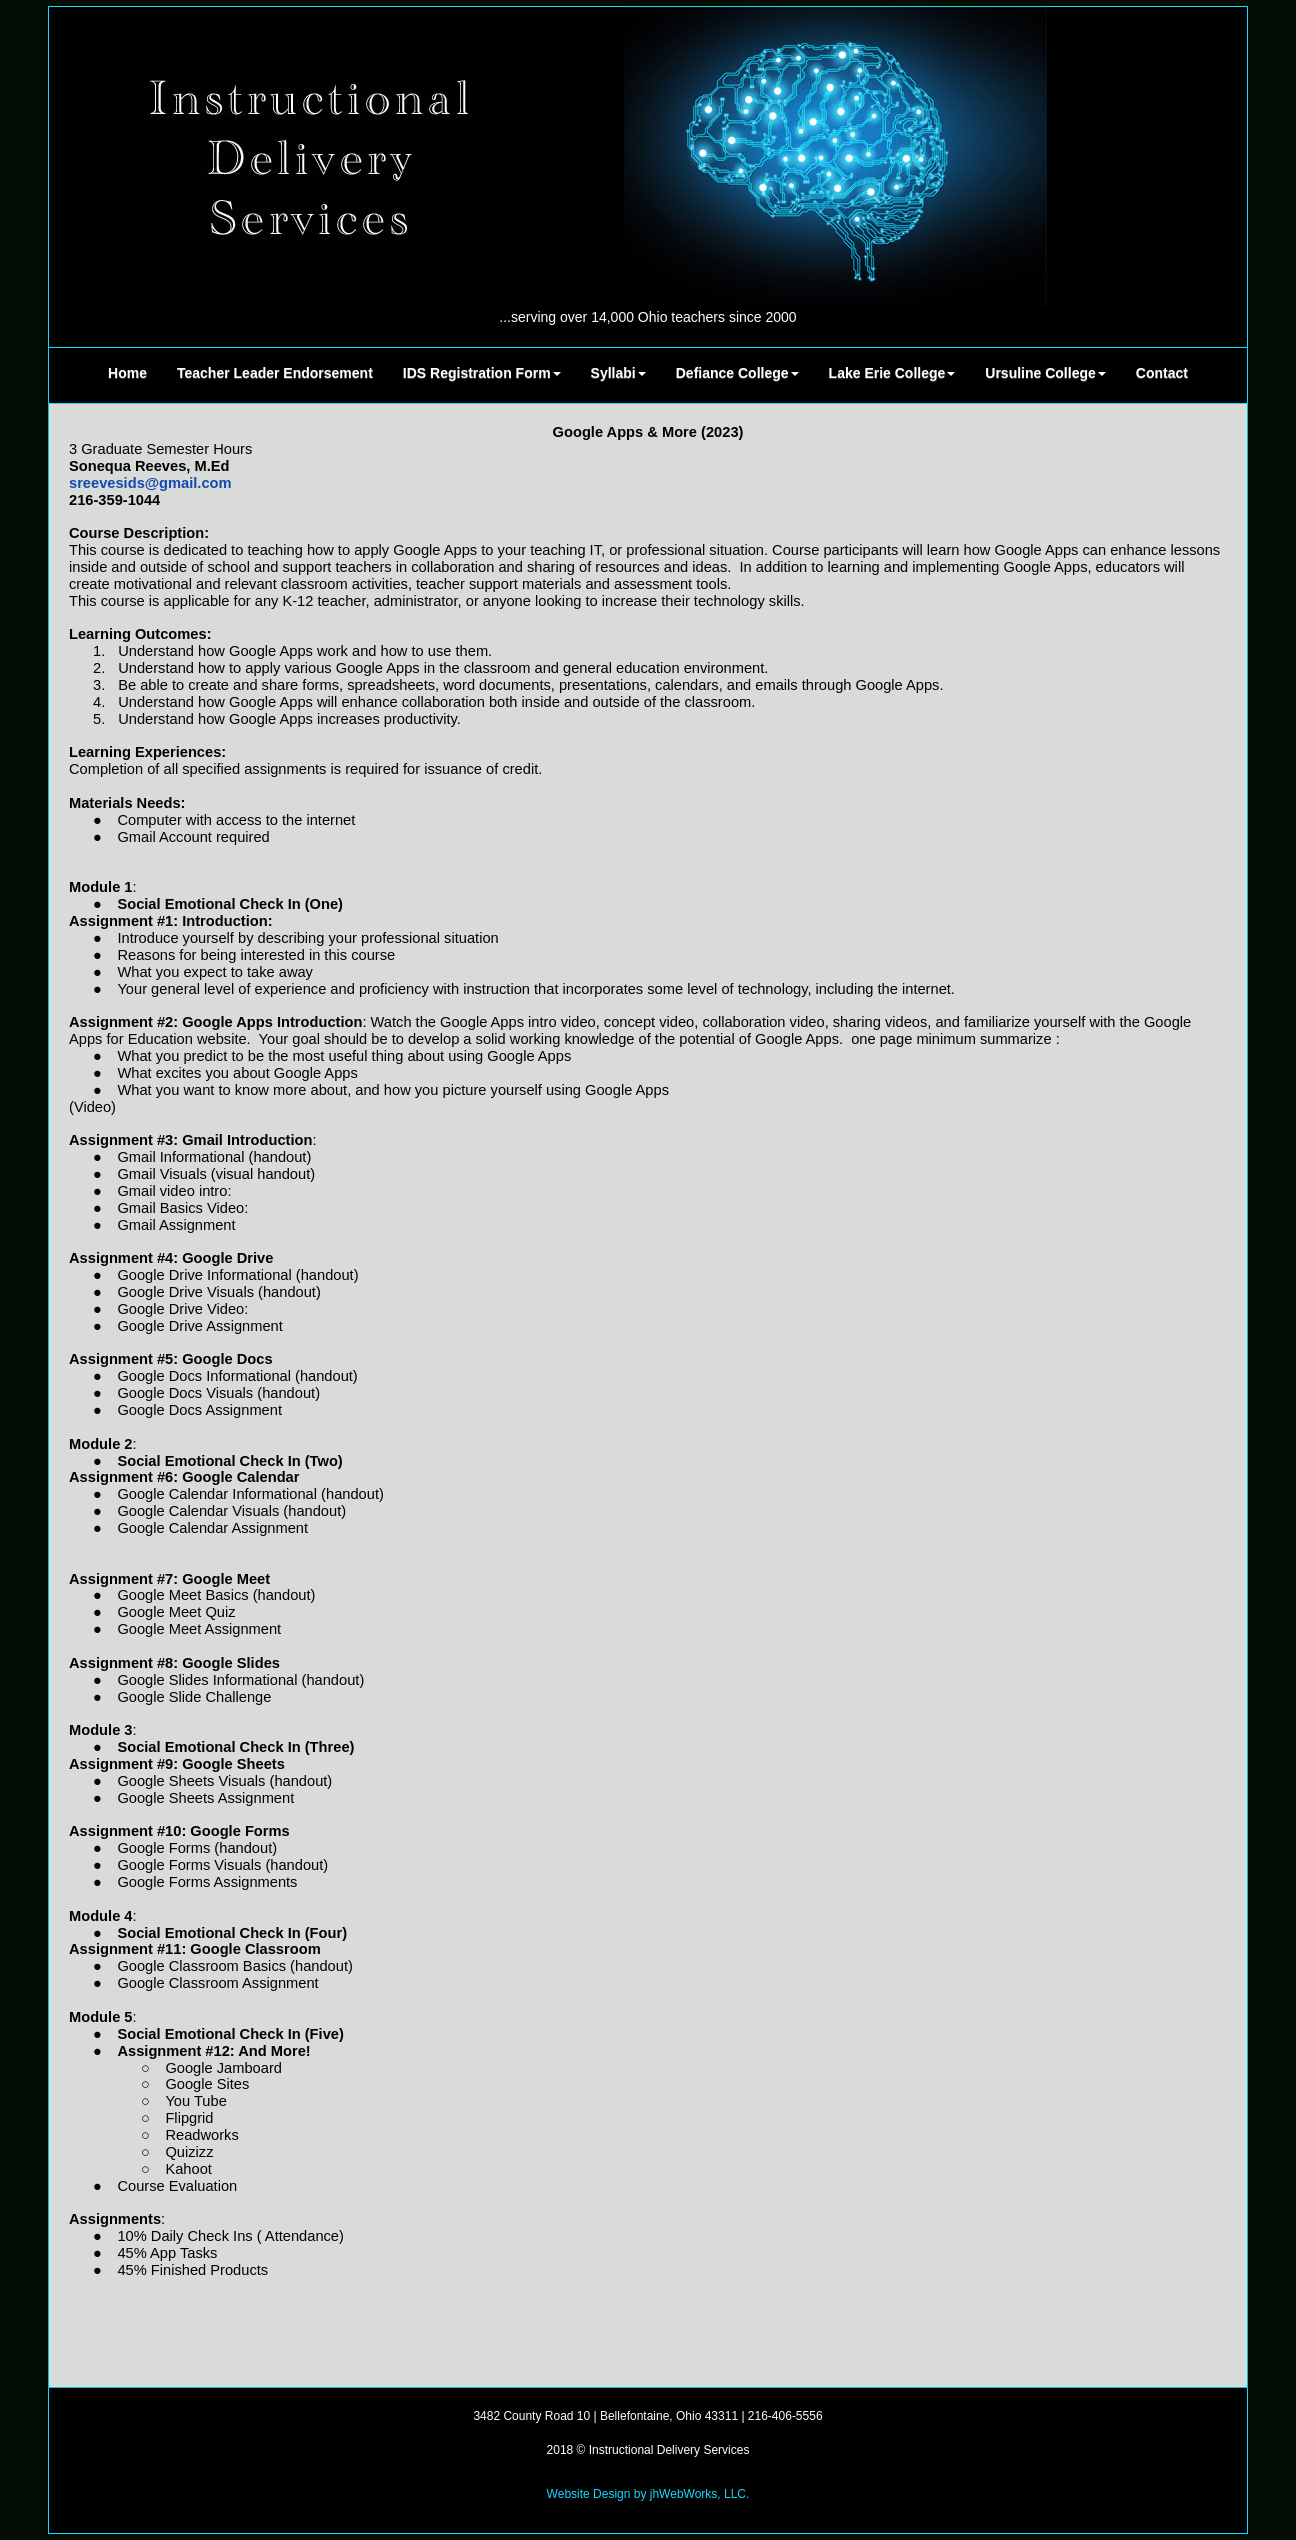 This screenshot has width=1296, height=2540. What do you see at coordinates (892, 373) in the screenshot?
I see `Lake Erie College [button]` at bounding box center [892, 373].